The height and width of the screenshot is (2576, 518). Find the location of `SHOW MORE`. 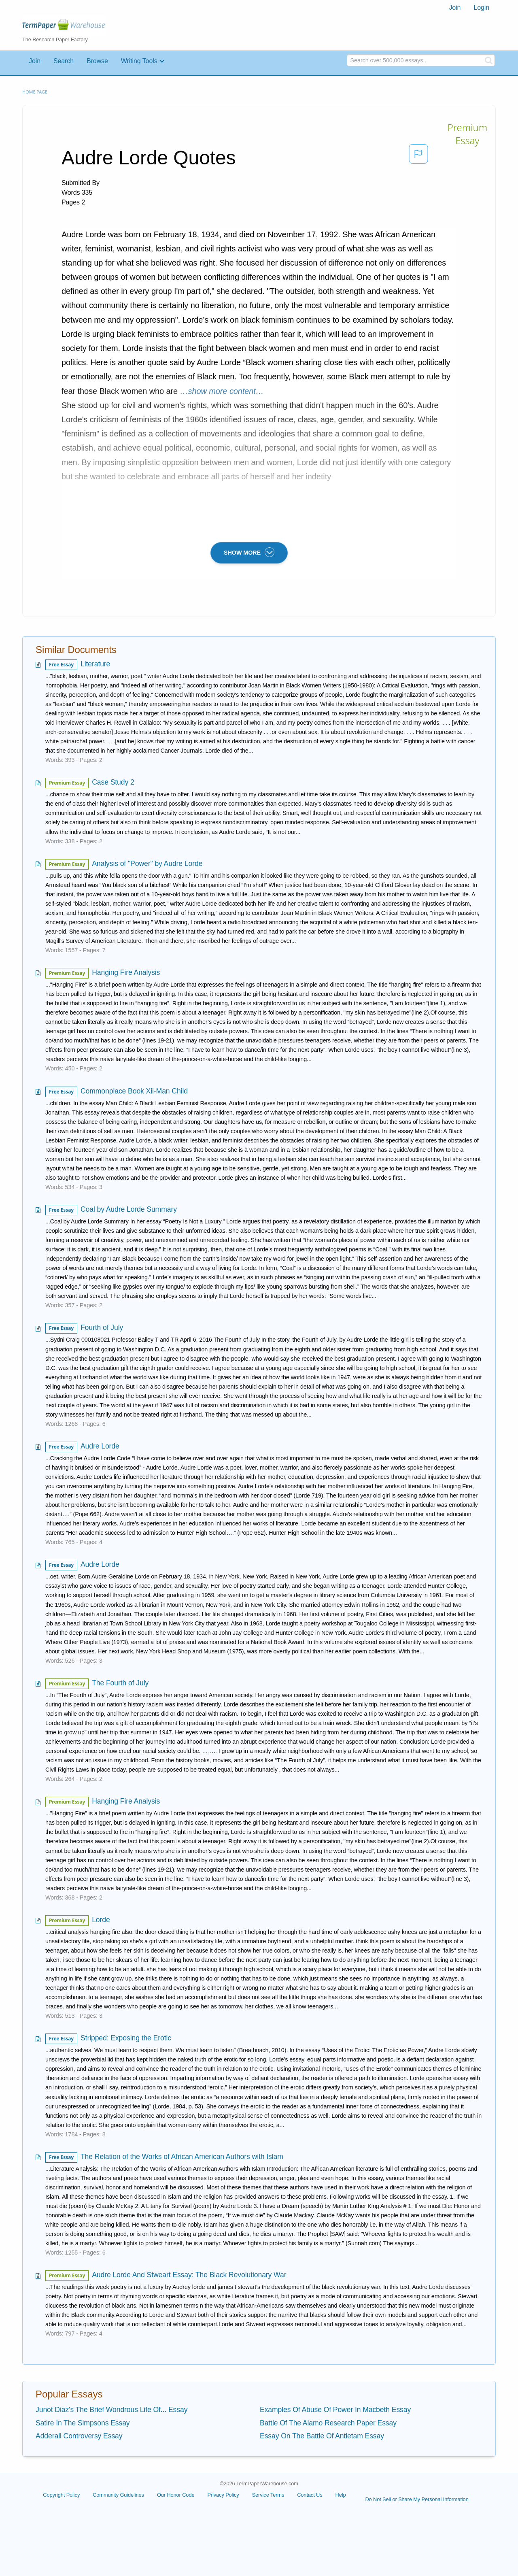

SHOW MORE is located at coordinates (249, 552).